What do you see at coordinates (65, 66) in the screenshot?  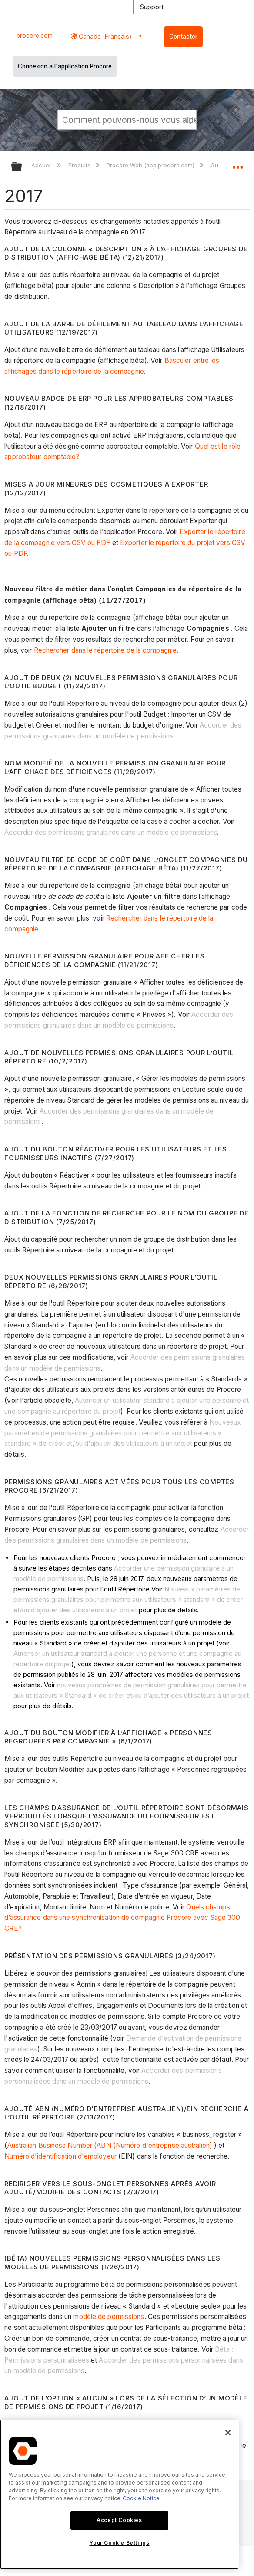 I see `Connexion à l'application Procore` at bounding box center [65, 66].